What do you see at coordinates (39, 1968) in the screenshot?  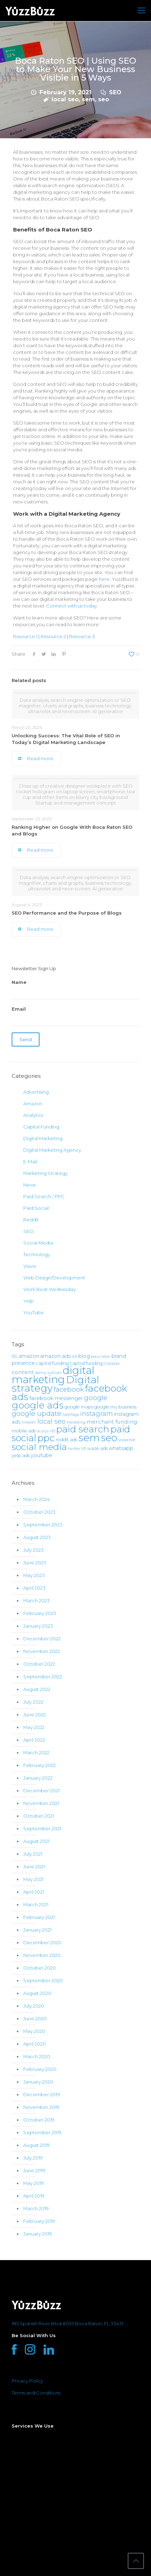 I see `October 2020` at bounding box center [39, 1968].